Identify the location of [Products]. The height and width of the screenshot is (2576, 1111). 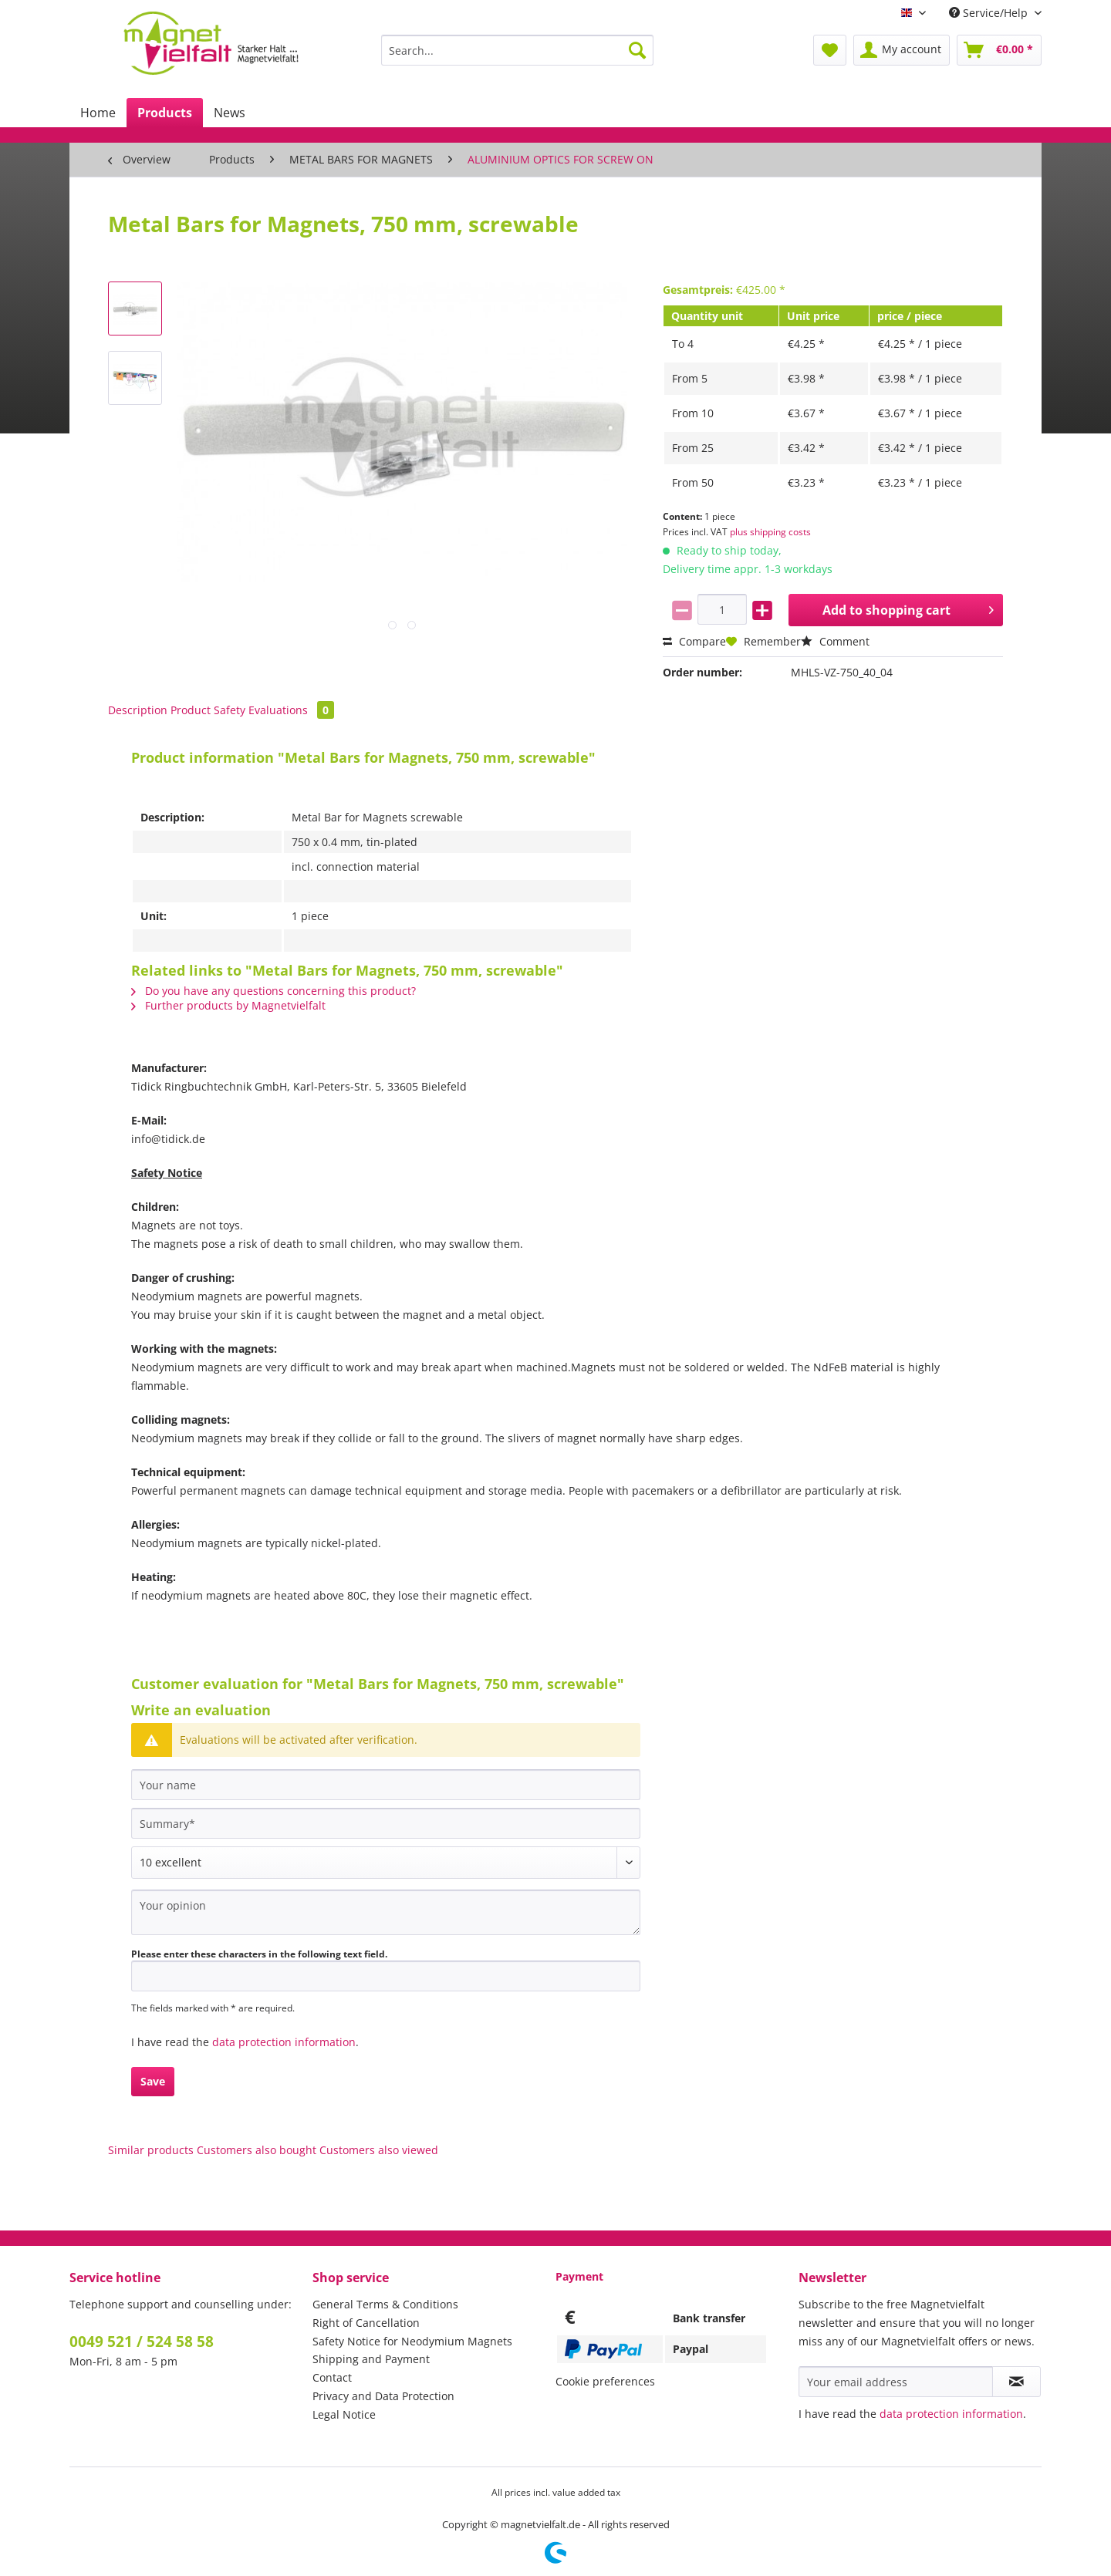
(165, 112).